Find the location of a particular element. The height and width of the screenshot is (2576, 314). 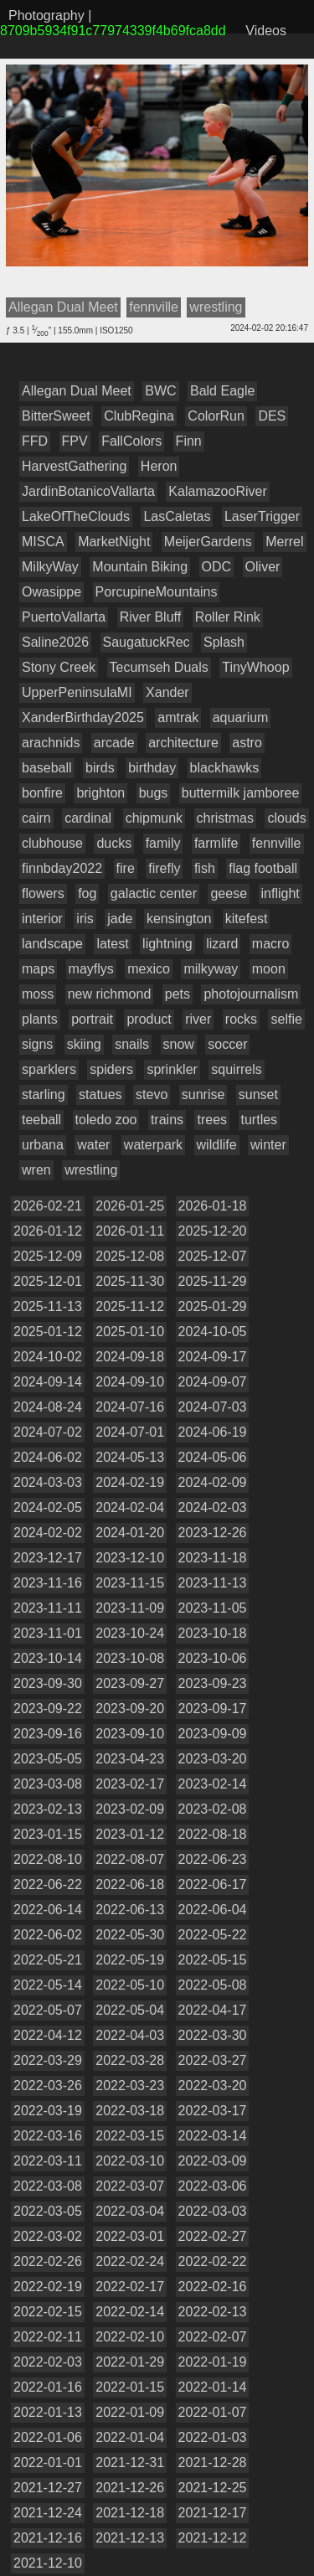

2022-02-19 is located at coordinates (47, 2286).